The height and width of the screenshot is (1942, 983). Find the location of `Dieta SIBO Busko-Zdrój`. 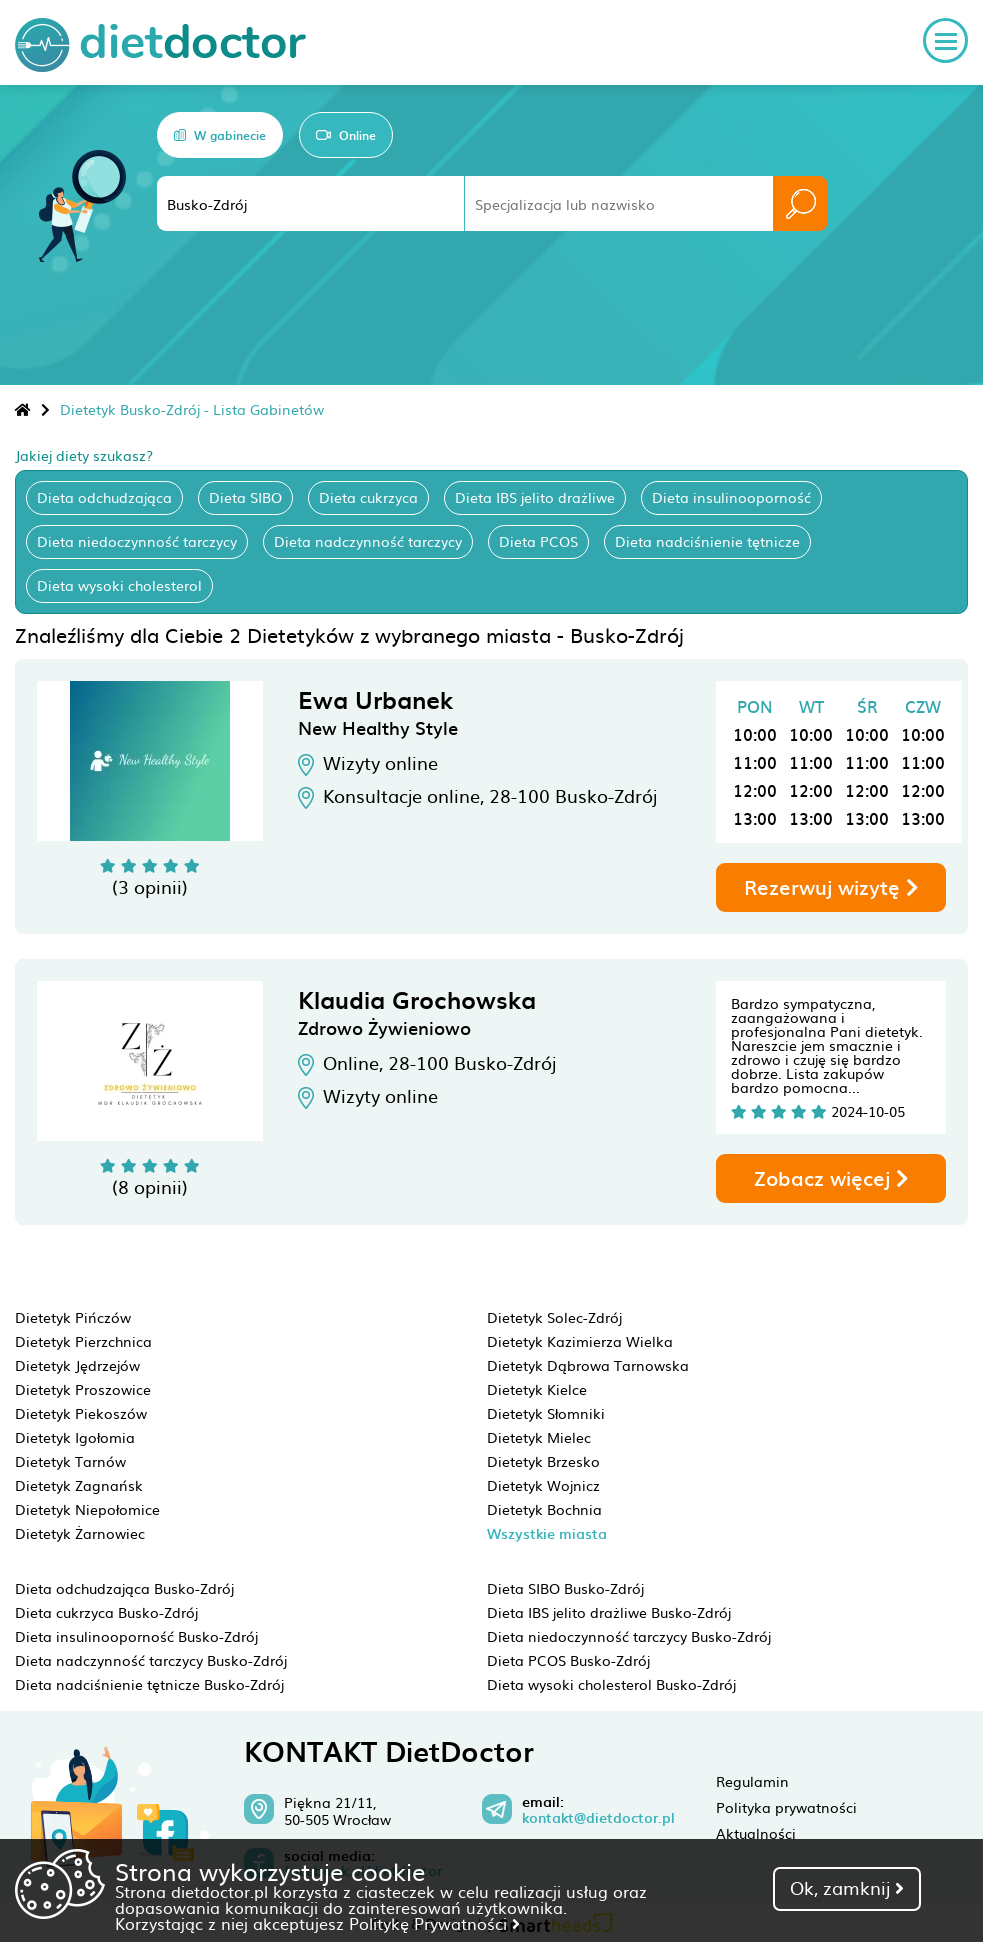

Dieta SIBO Busko-Zdrój is located at coordinates (565, 1588).